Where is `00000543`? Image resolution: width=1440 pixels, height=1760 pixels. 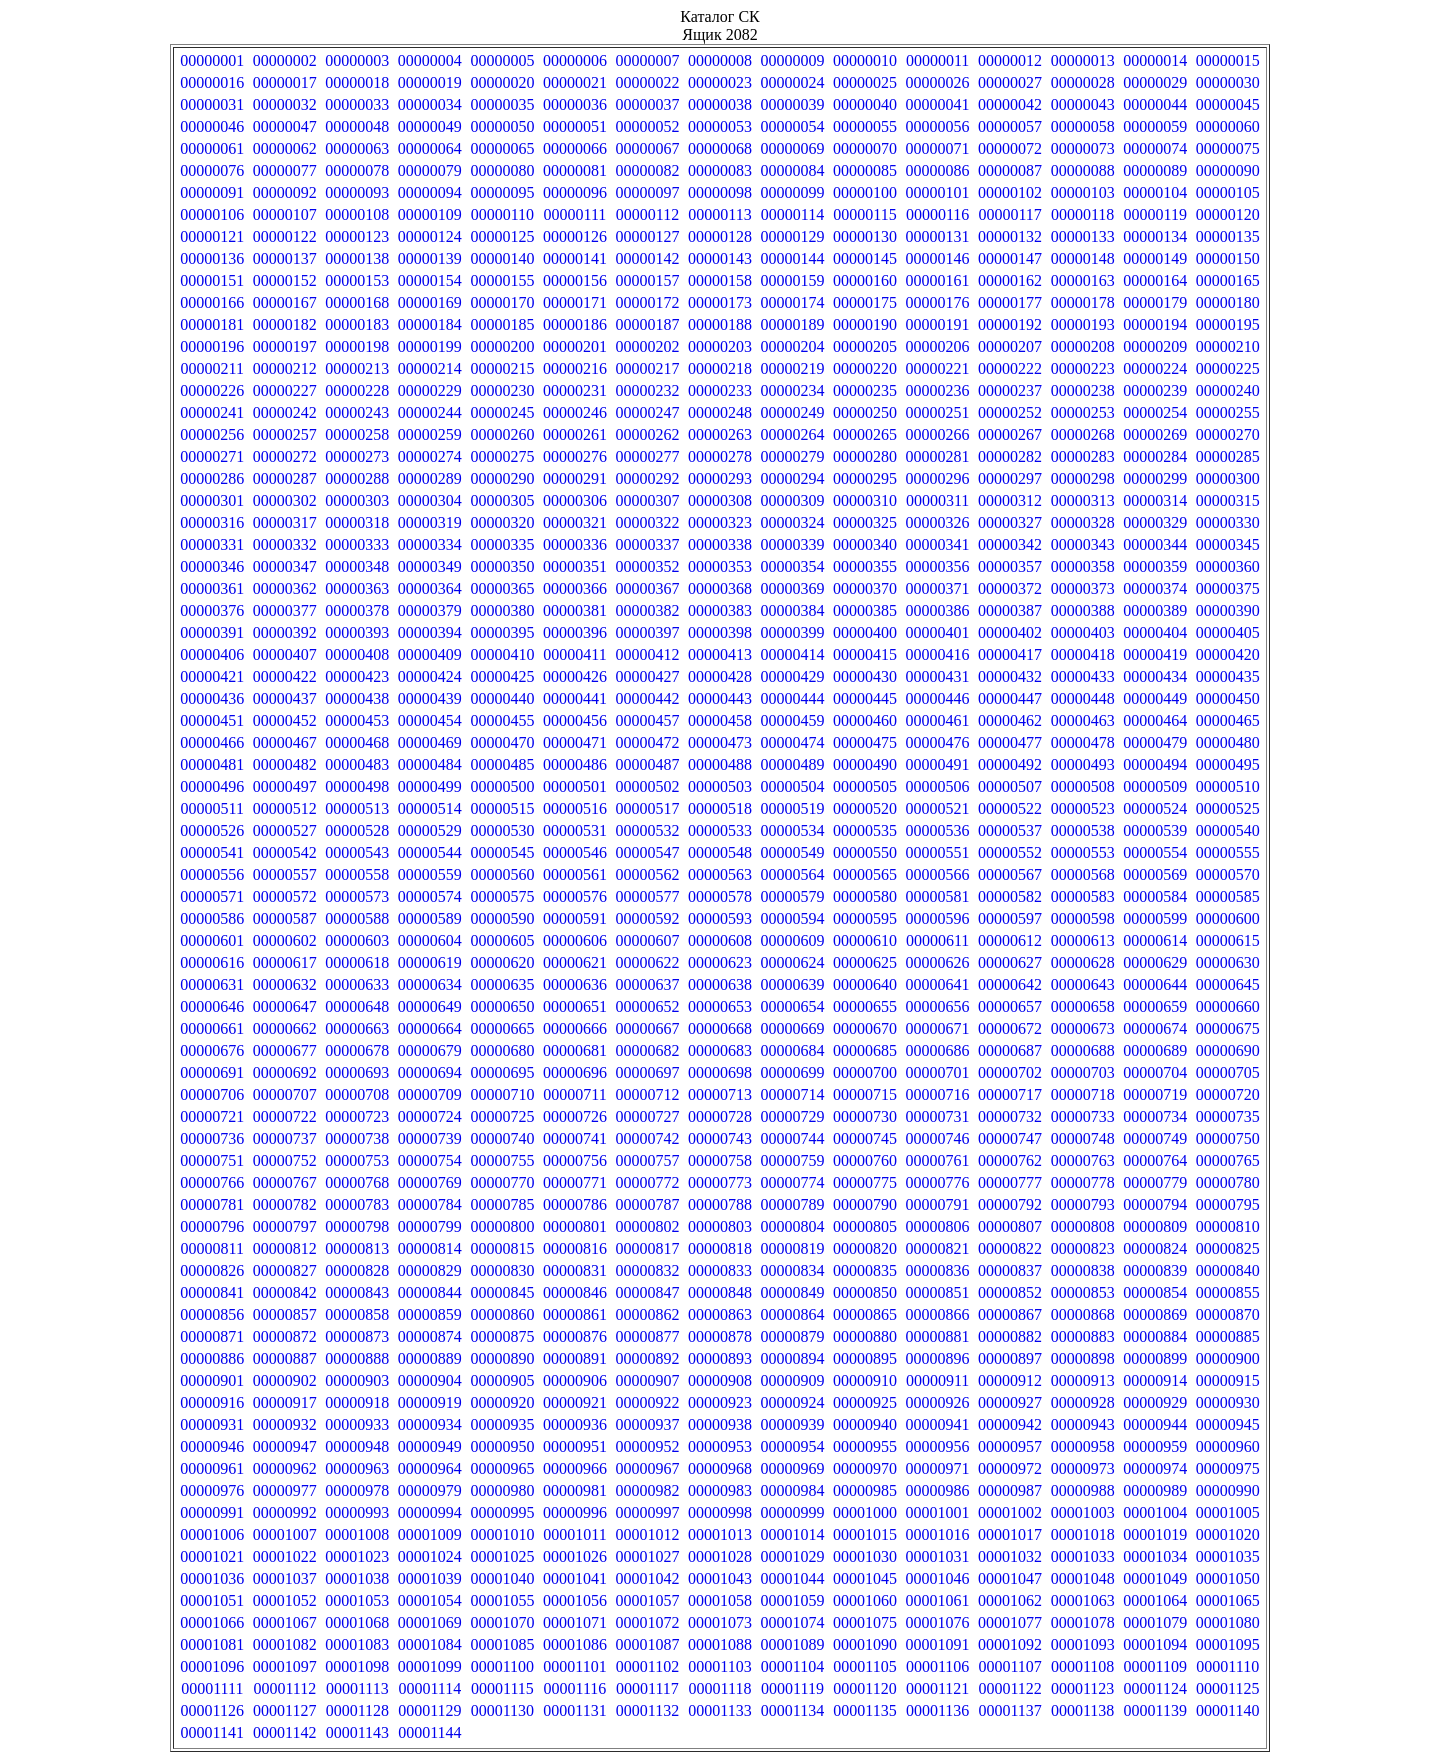
00000543 is located at coordinates (357, 852).